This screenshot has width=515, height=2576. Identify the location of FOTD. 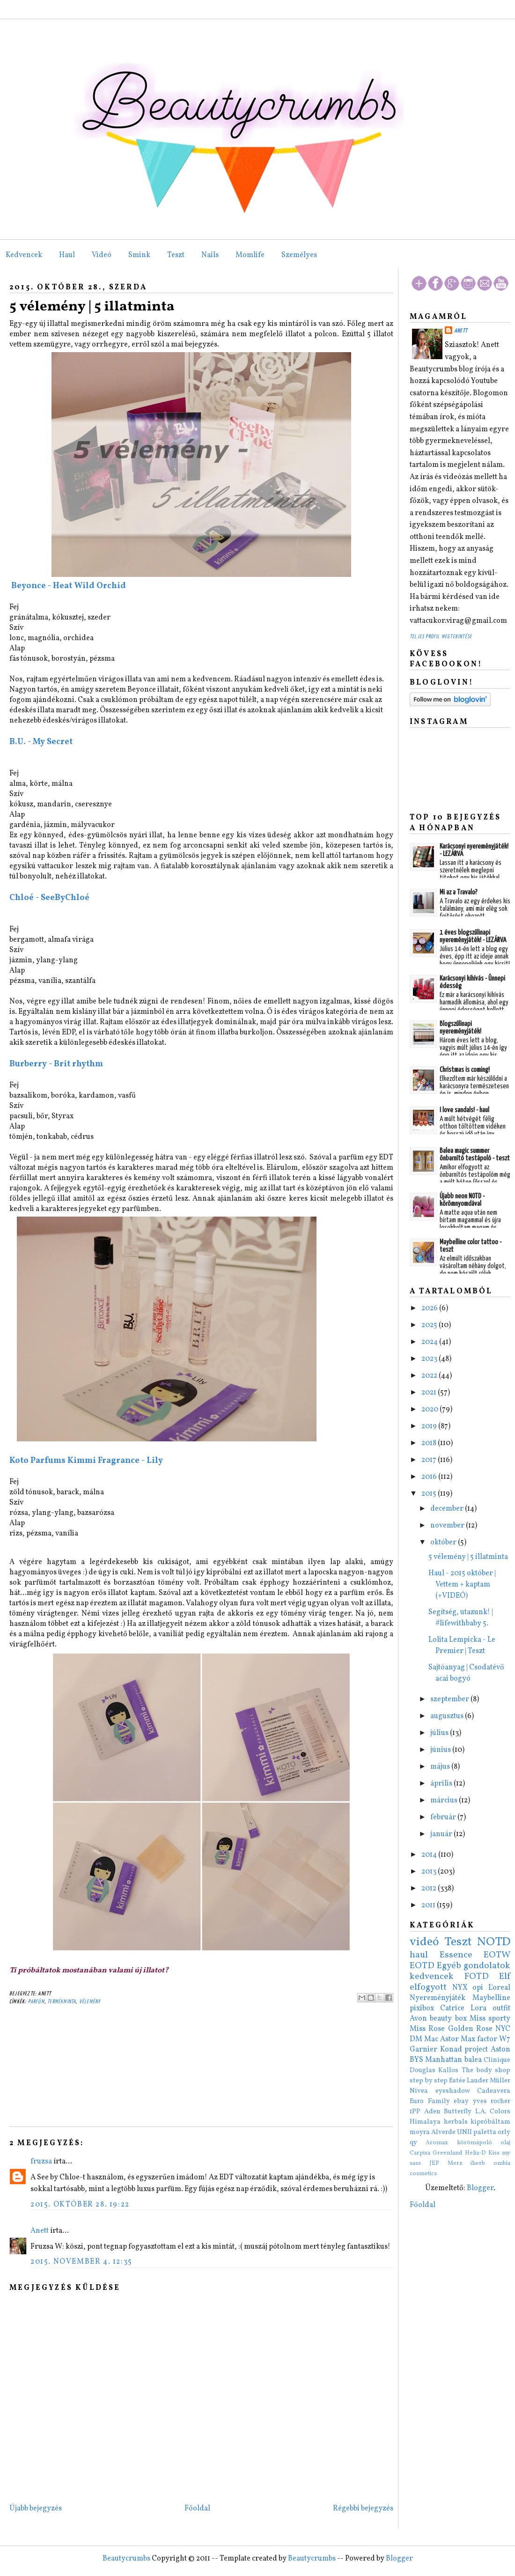
(476, 1977).